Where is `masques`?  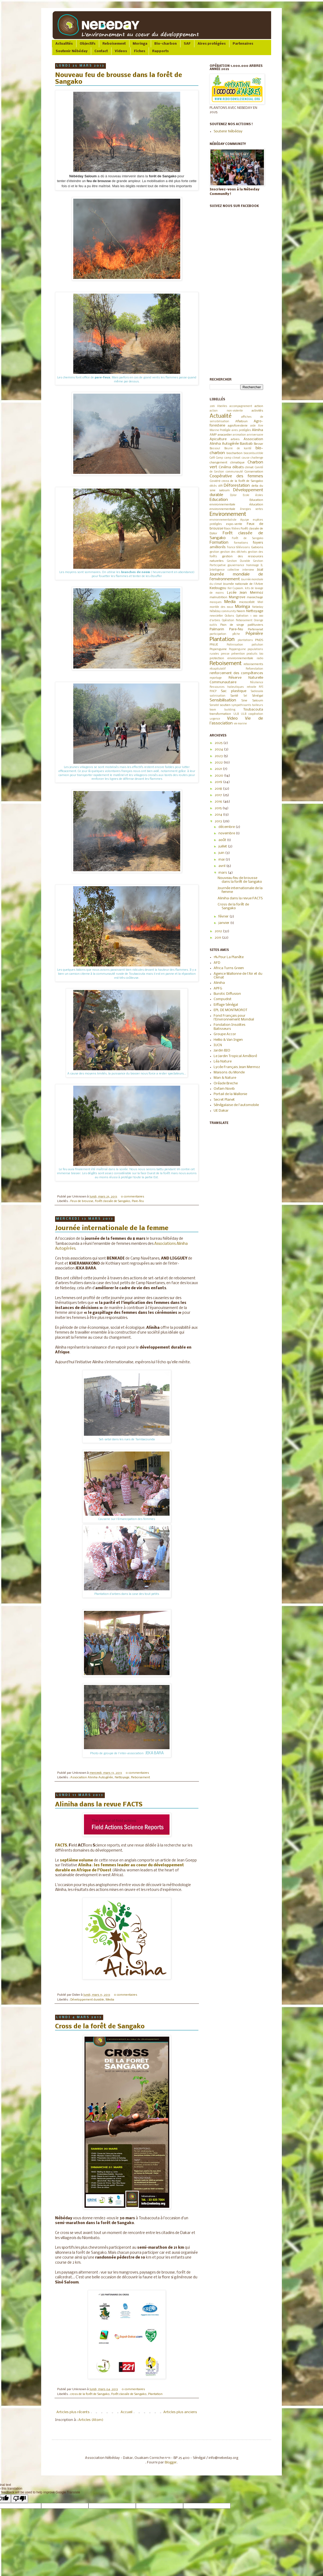 masques is located at coordinates (216, 602).